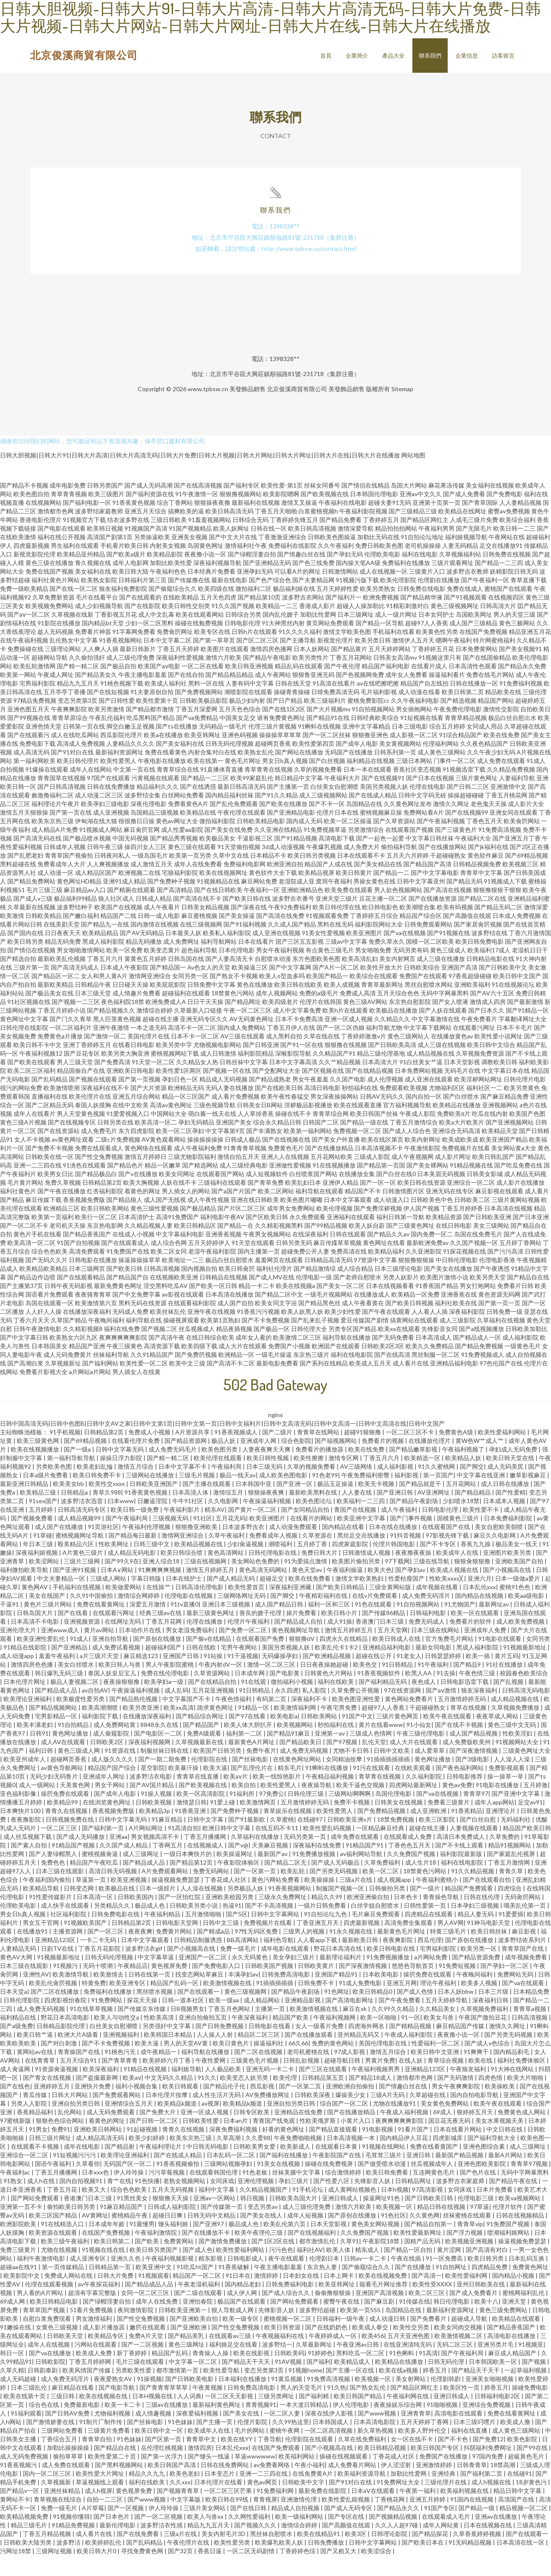  What do you see at coordinates (200, 1185) in the screenshot?
I see `国产精选网站` at bounding box center [200, 1185].